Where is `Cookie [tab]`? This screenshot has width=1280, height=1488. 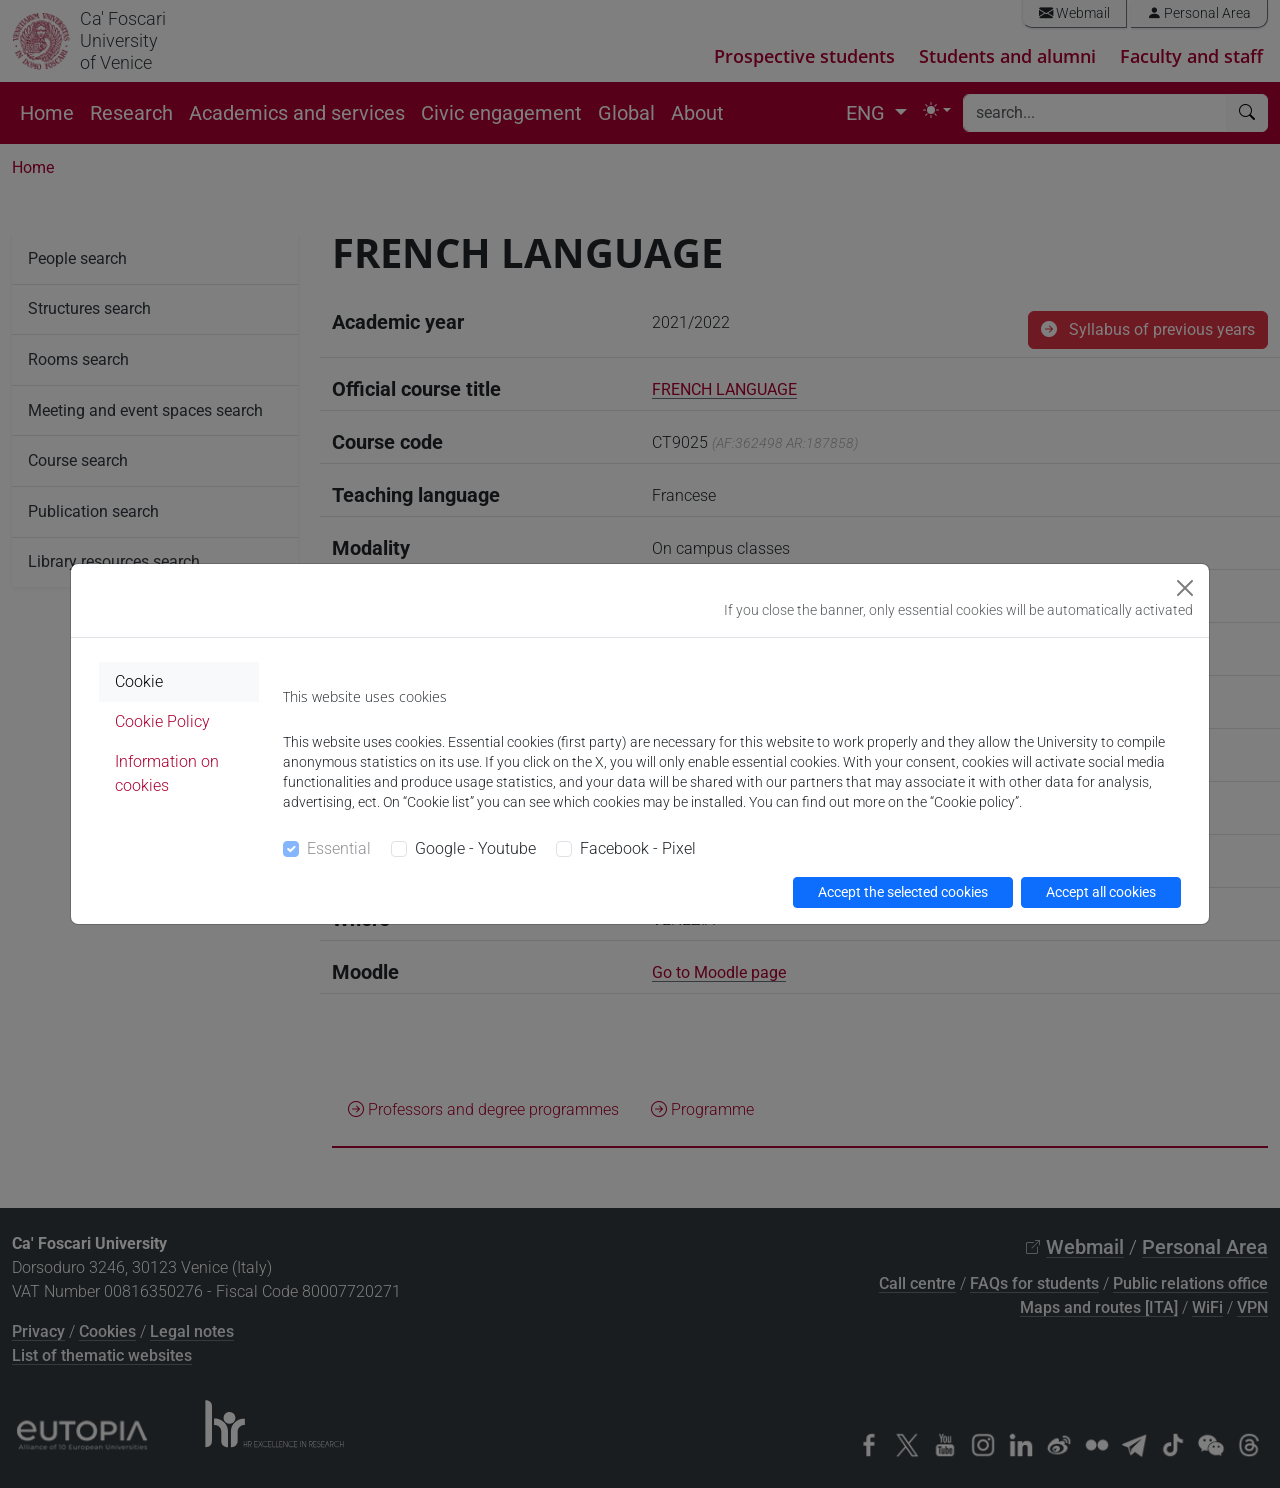
Cookie [tab] is located at coordinates (139, 681).